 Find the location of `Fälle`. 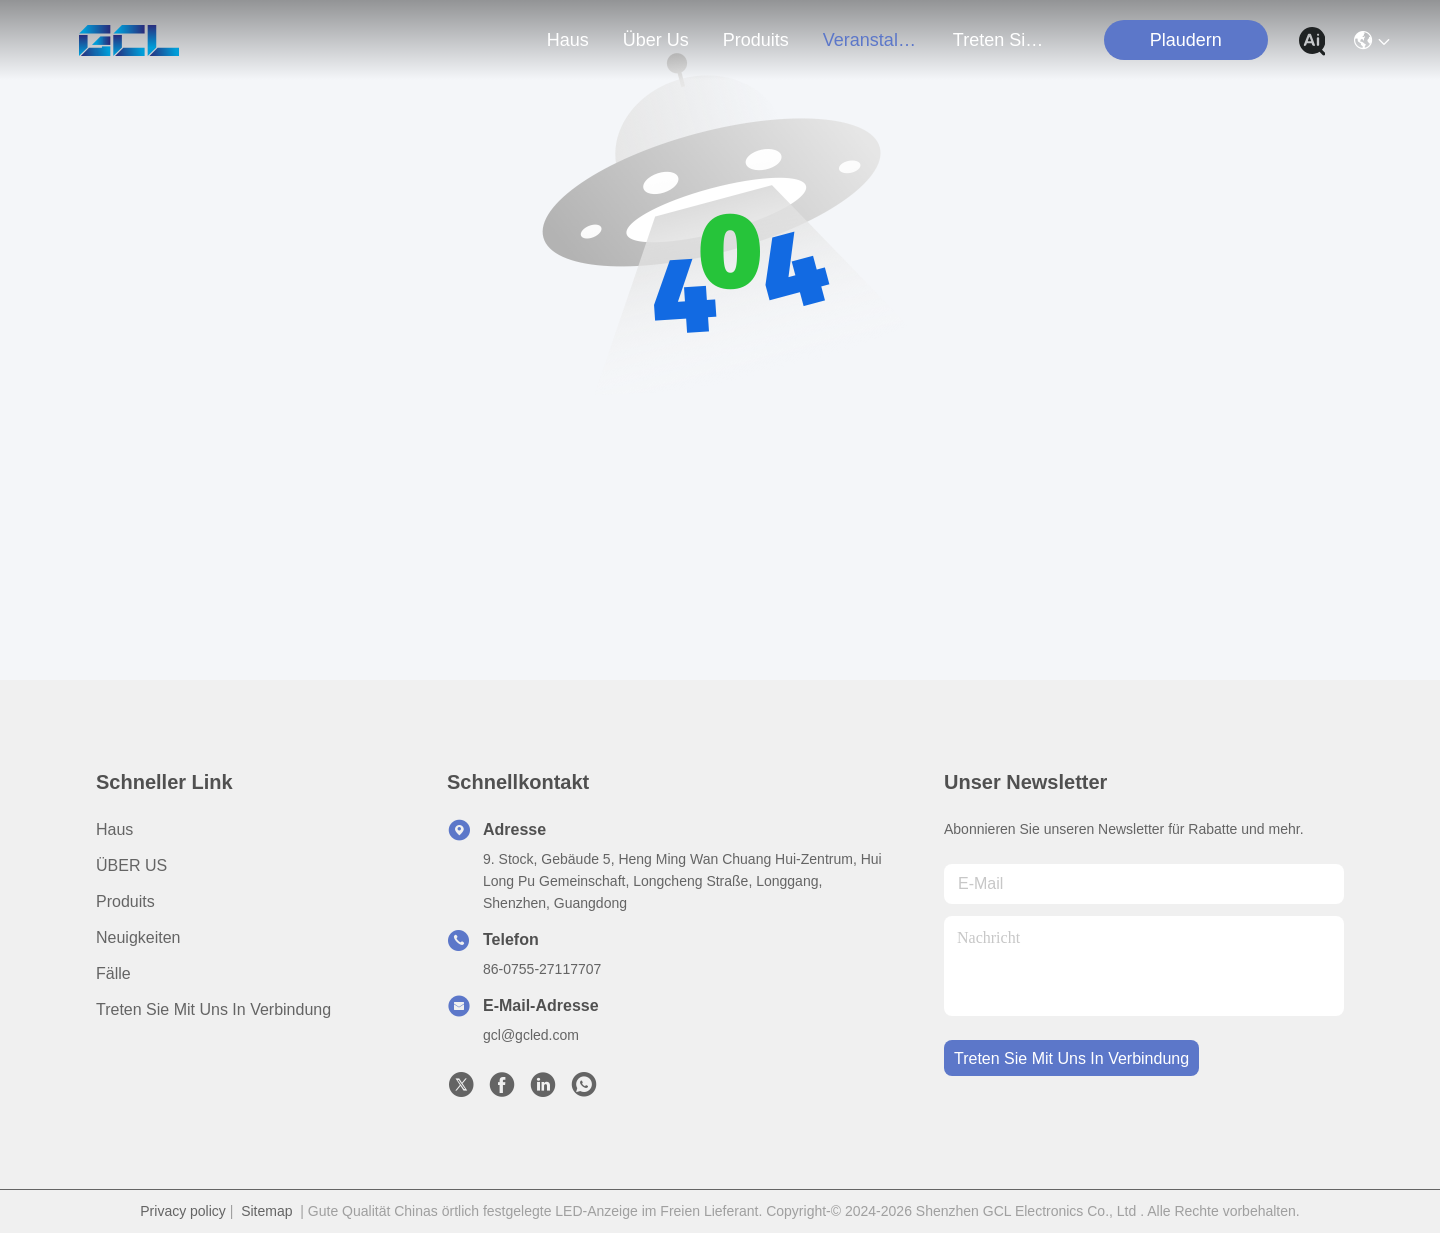

Fälle is located at coordinates (113, 973).